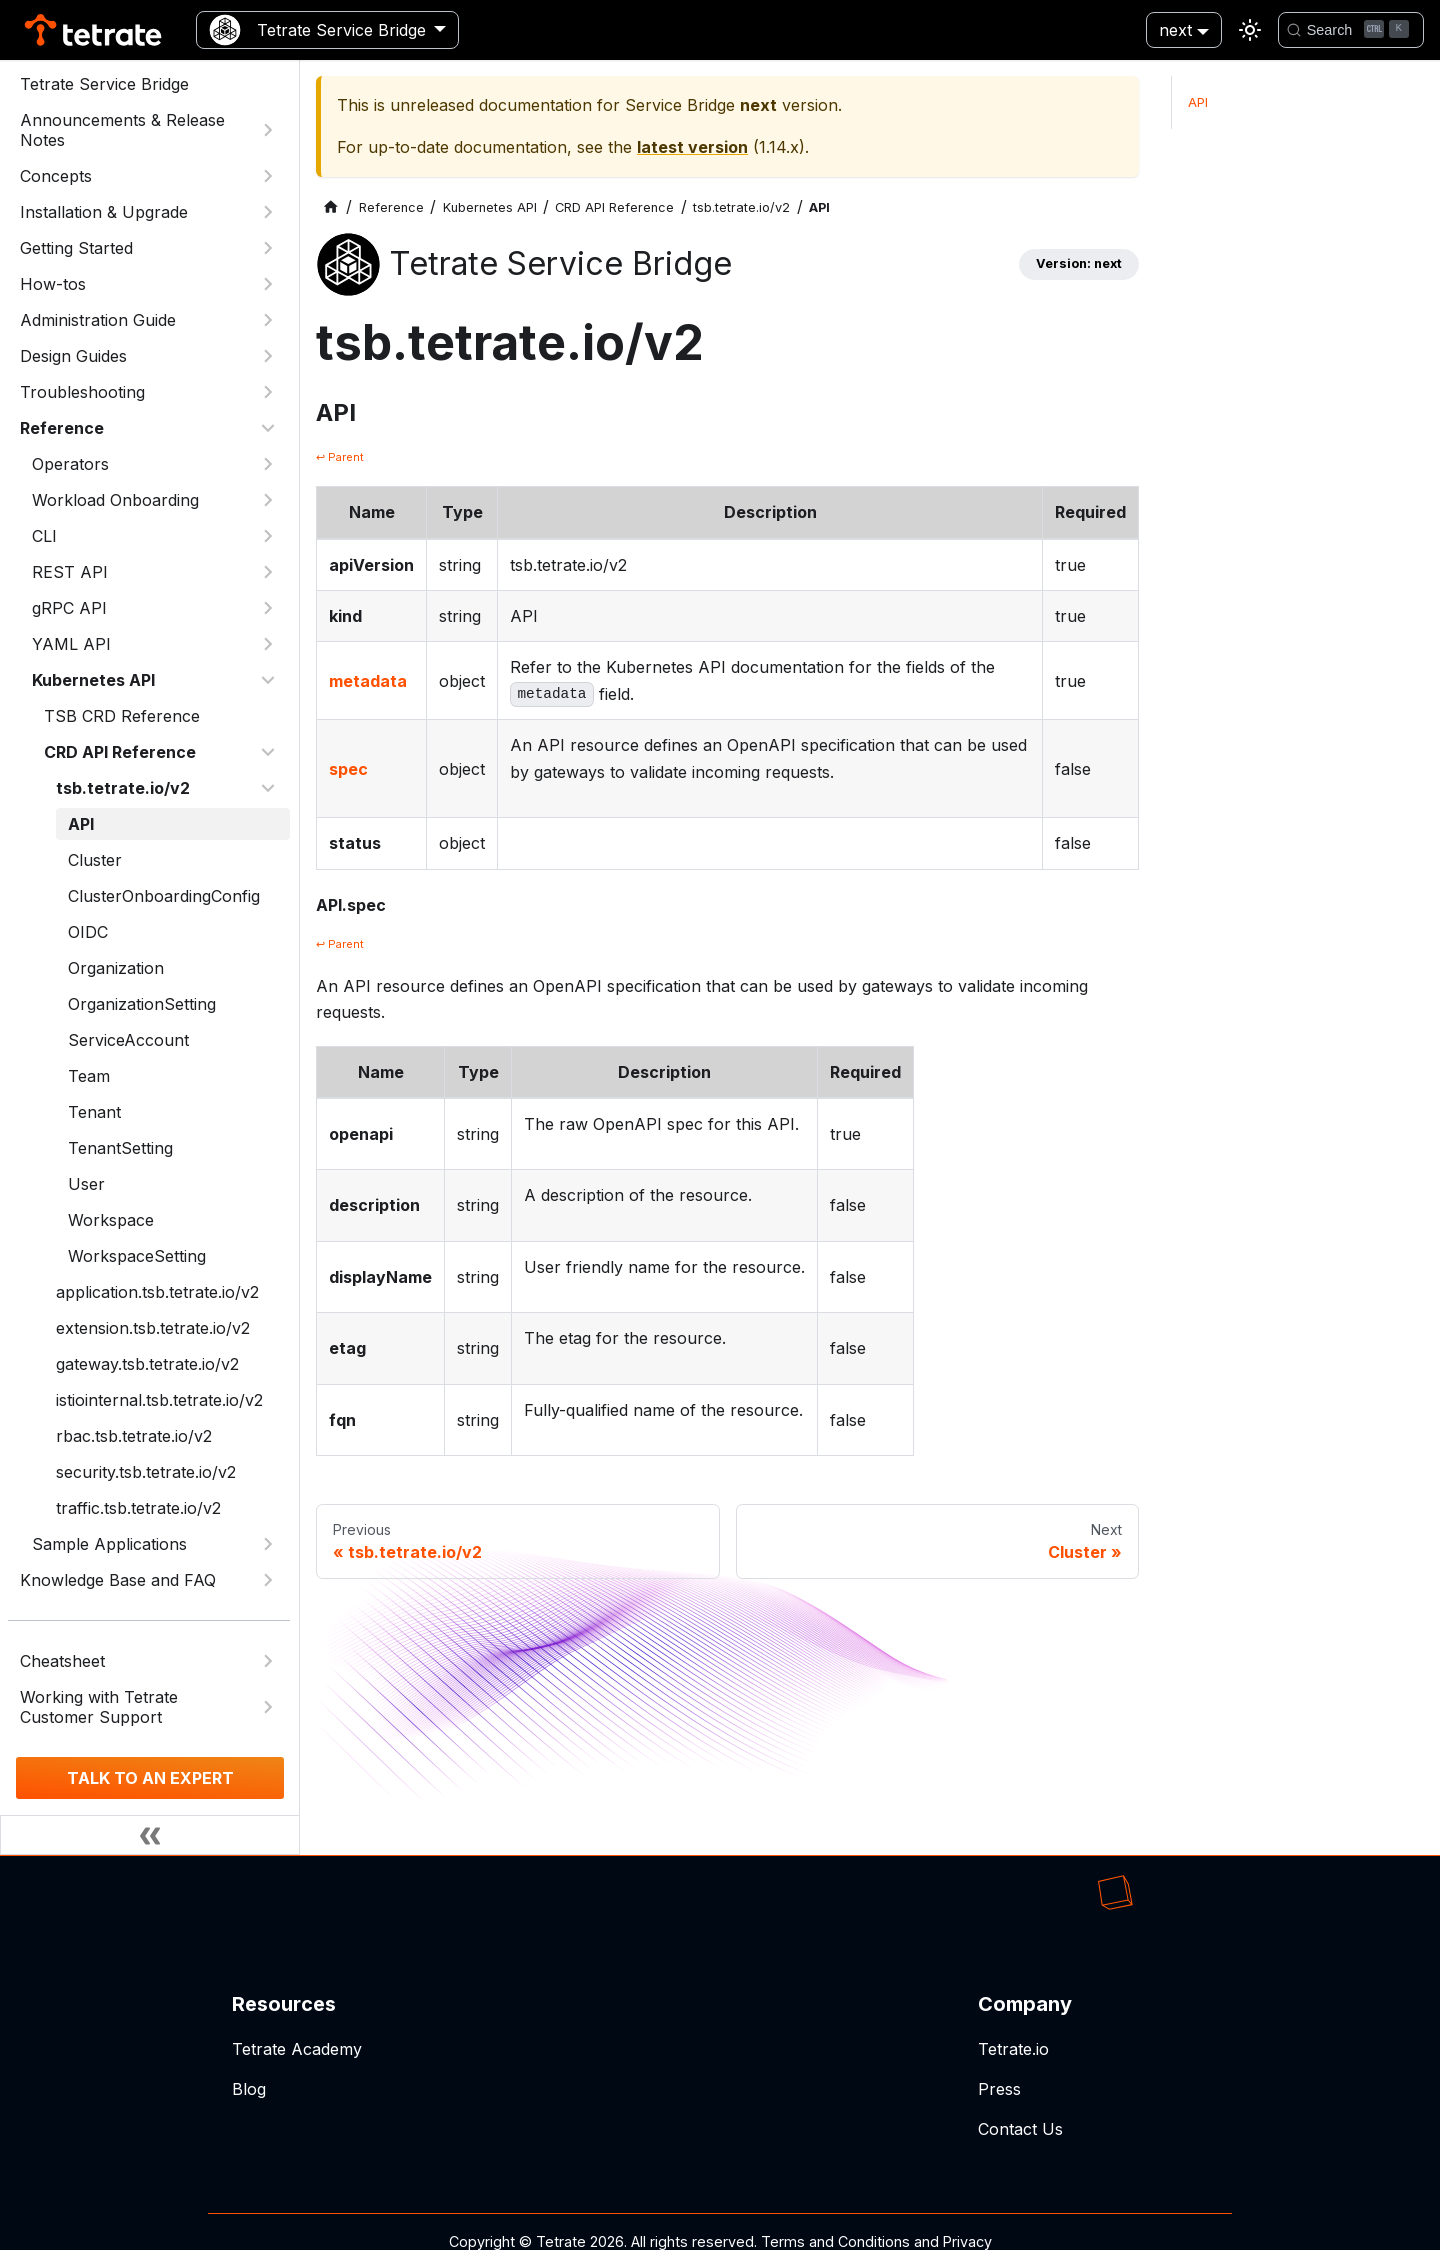 The height and width of the screenshot is (2250, 1440). What do you see at coordinates (268, 428) in the screenshot?
I see `[Collapse sidebar category 'Reference']` at bounding box center [268, 428].